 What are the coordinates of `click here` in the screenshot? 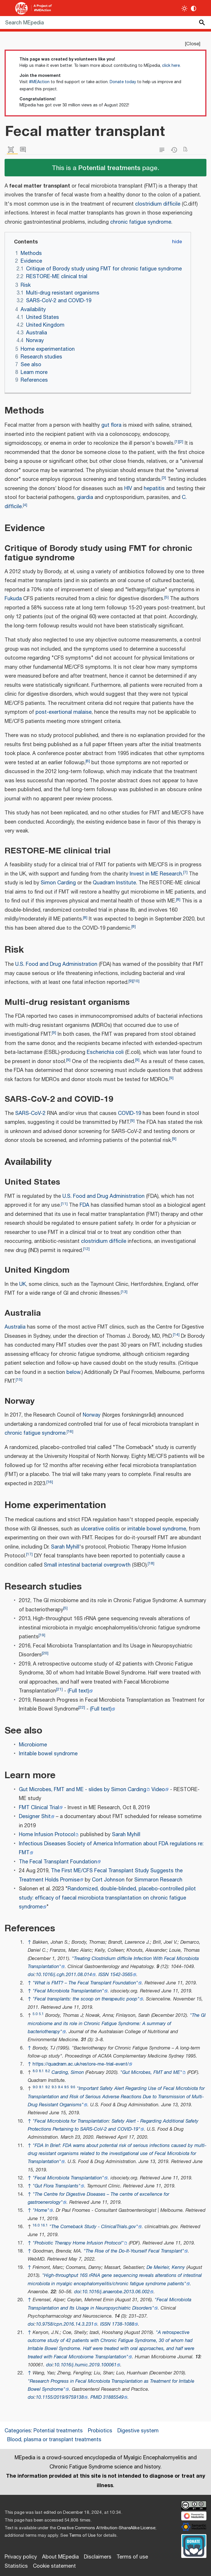 It's located at (171, 66).